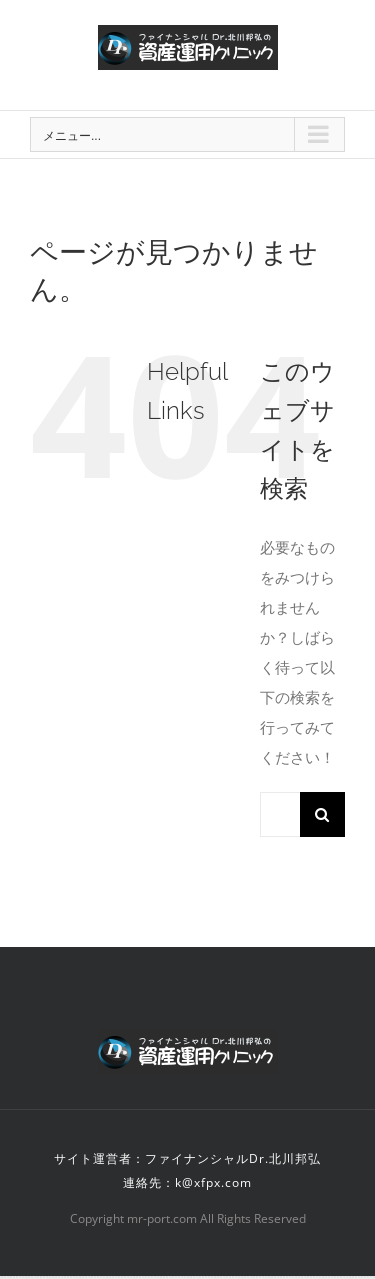 The height and width of the screenshot is (1279, 375). I want to click on [検索], so click(322, 814).